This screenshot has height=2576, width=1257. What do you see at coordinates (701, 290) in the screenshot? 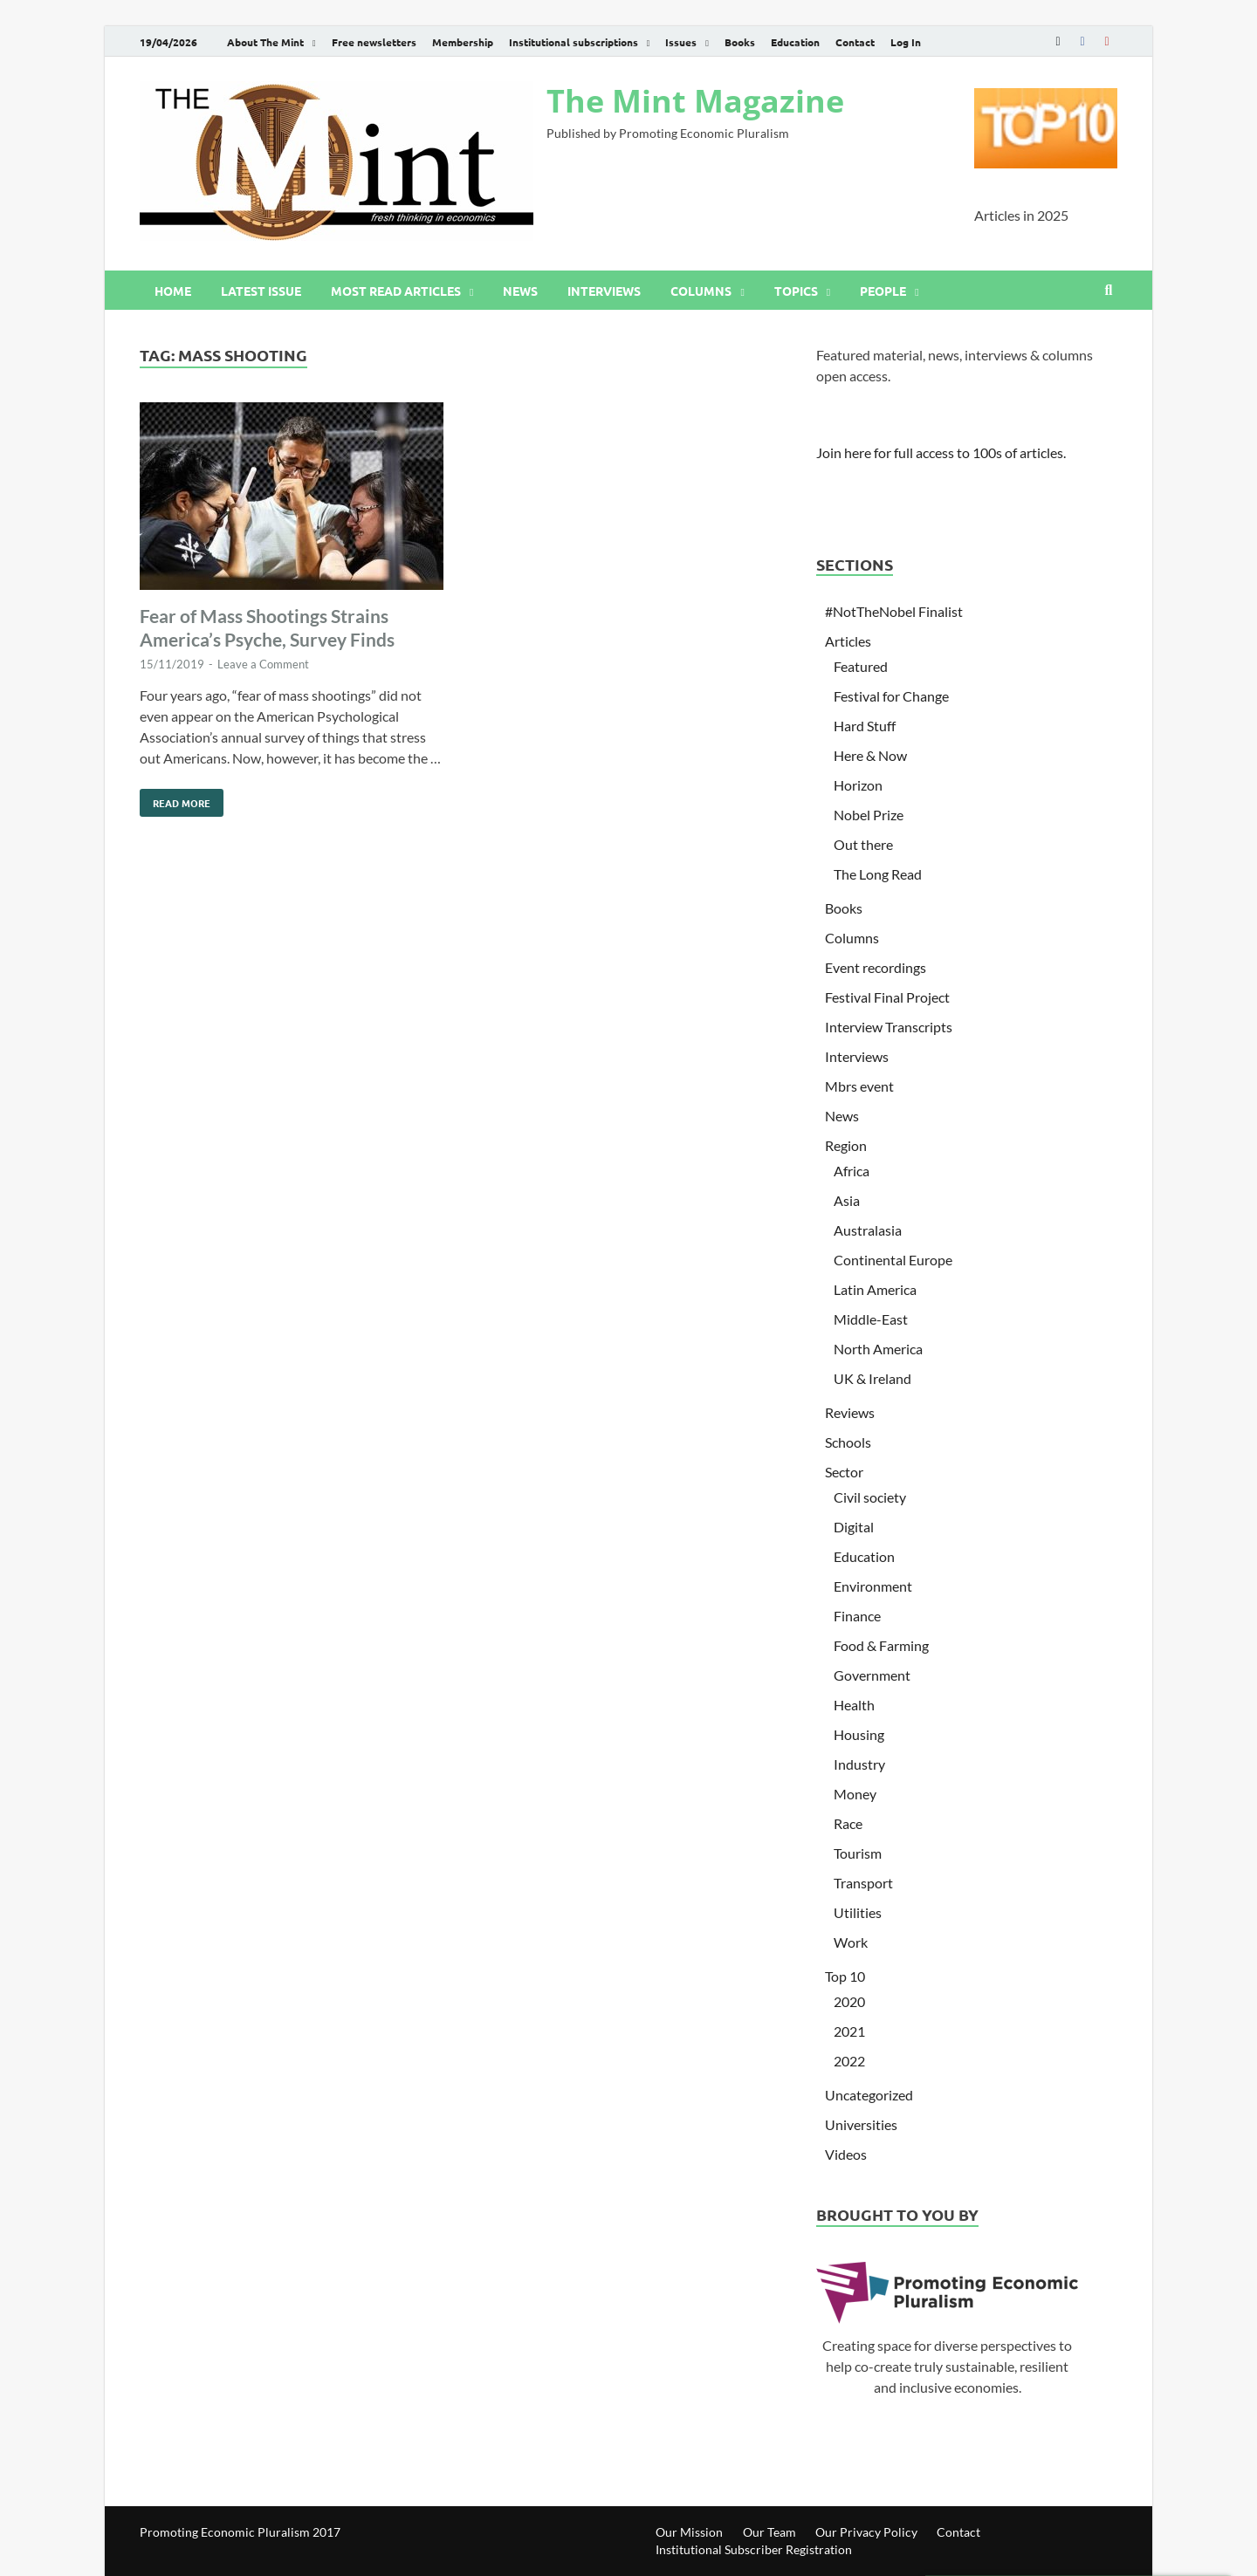
I see `Columns` at bounding box center [701, 290].